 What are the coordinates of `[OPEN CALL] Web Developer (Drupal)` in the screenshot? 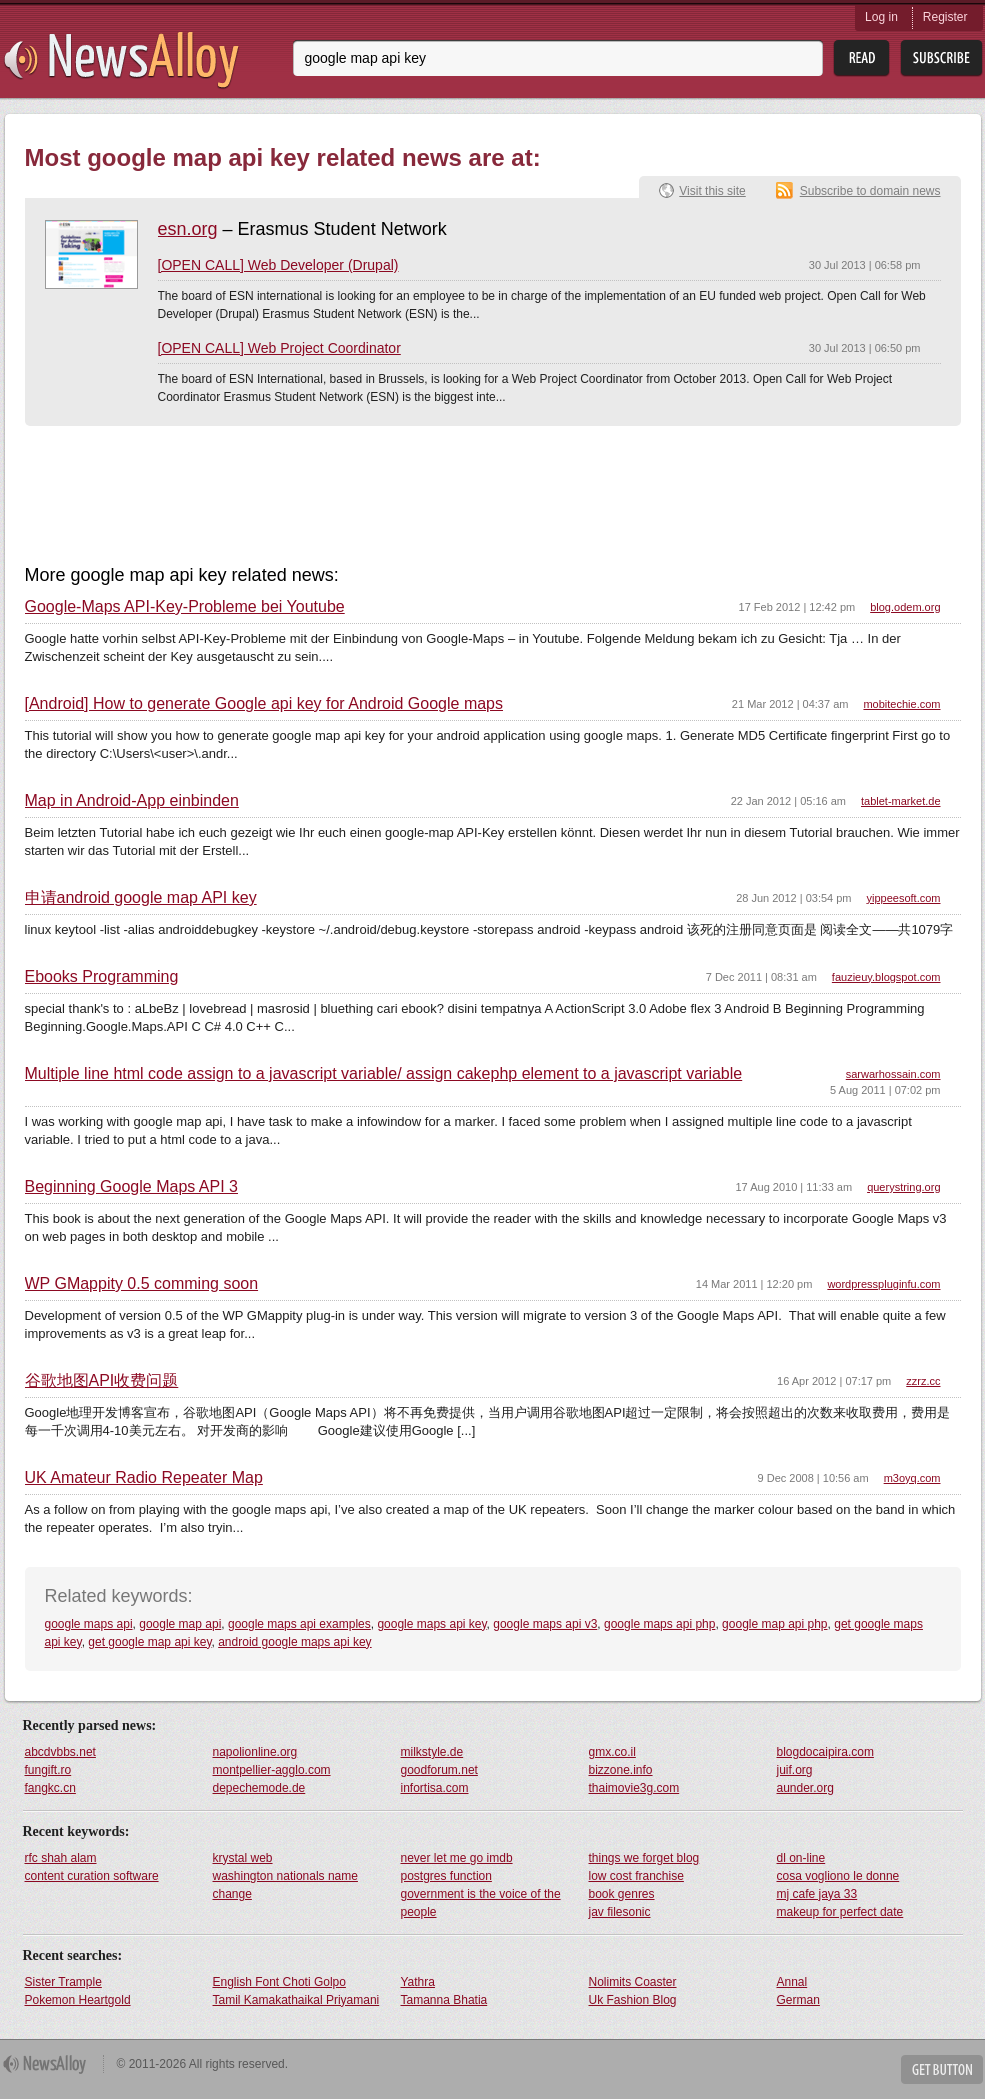 It's located at (278, 265).